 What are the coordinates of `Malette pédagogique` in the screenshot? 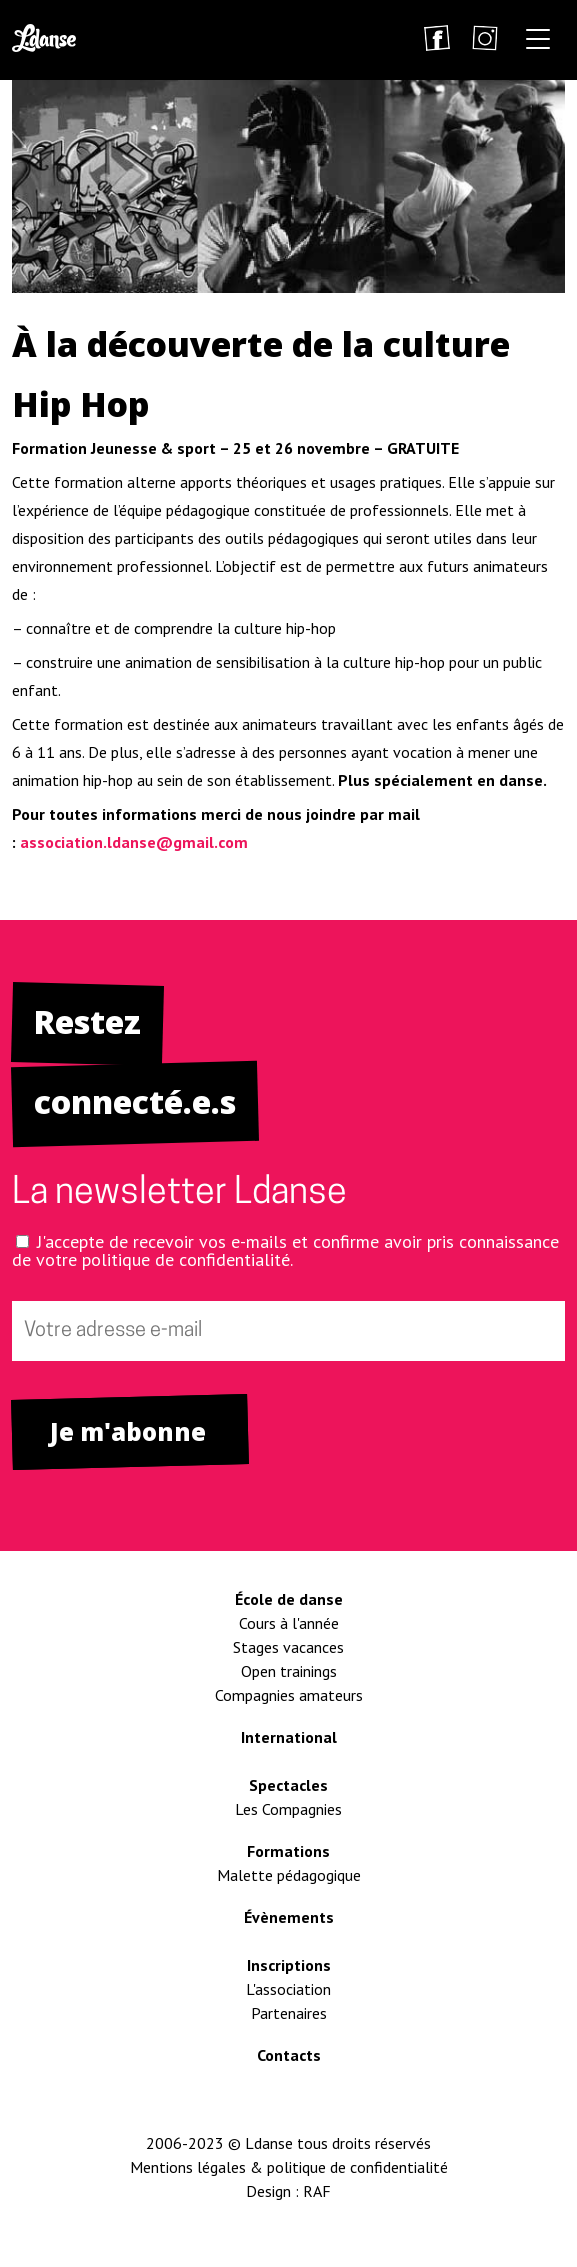 It's located at (289, 1875).